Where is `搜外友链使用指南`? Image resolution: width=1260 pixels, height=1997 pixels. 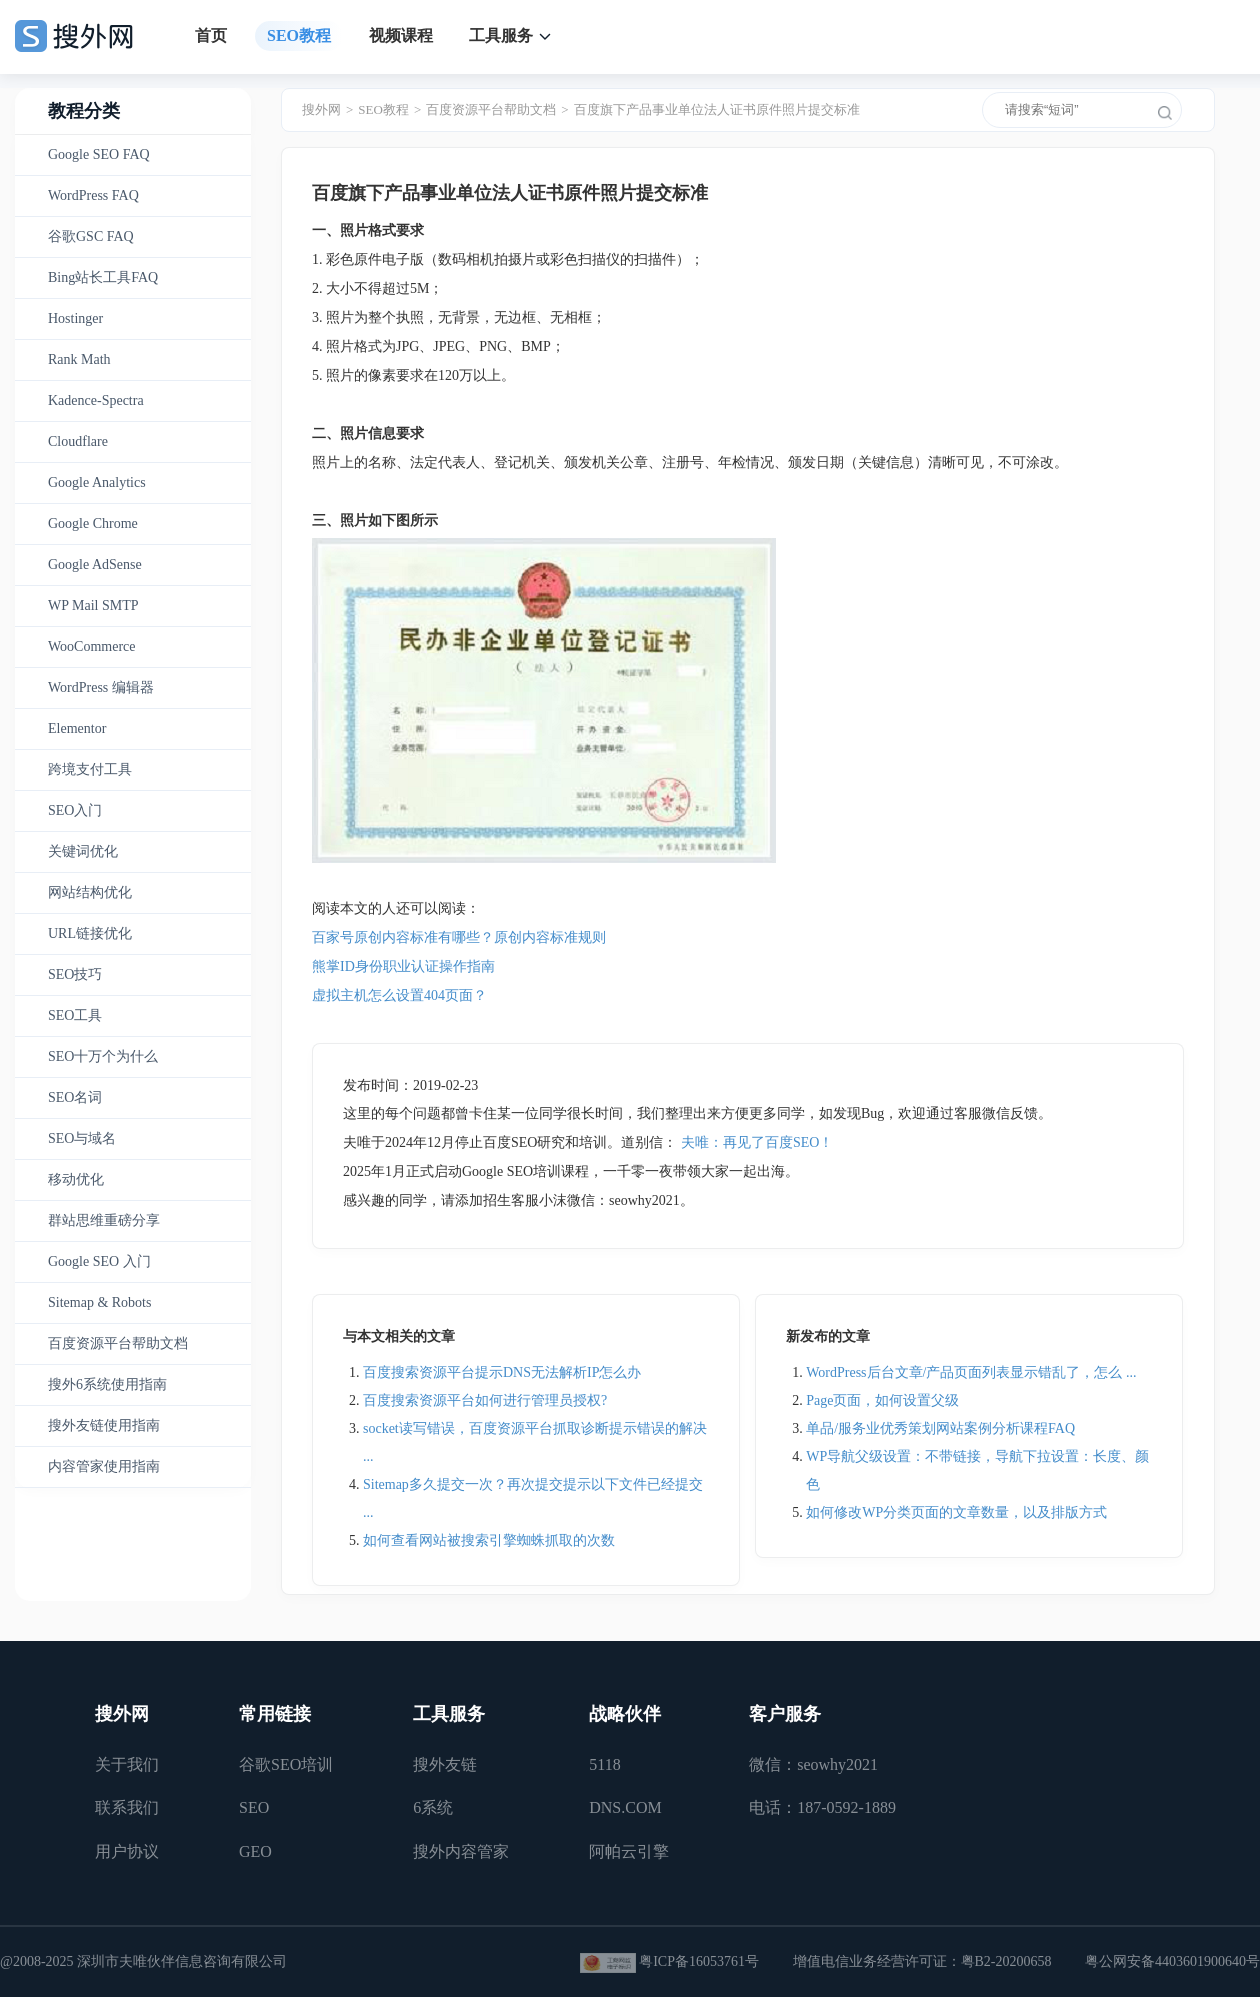
搜外友链使用指南 is located at coordinates (104, 1425).